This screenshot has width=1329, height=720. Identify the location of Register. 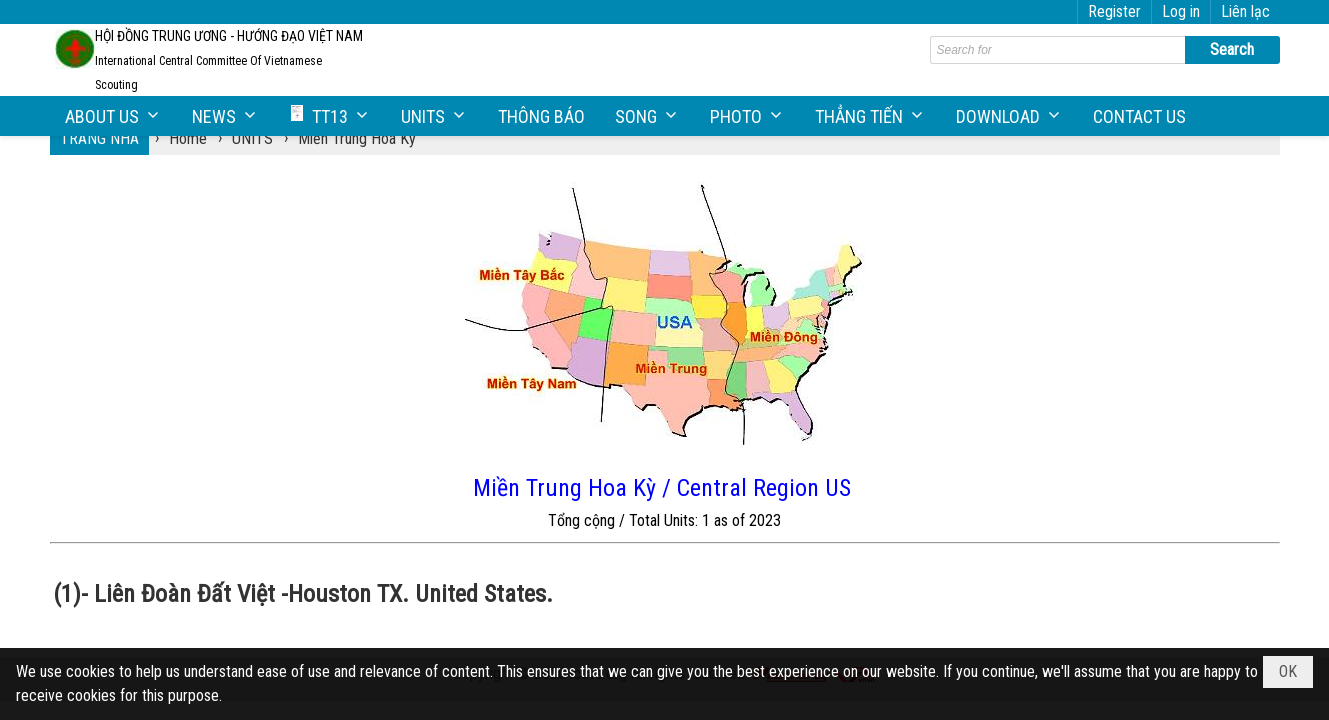
(1114, 11).